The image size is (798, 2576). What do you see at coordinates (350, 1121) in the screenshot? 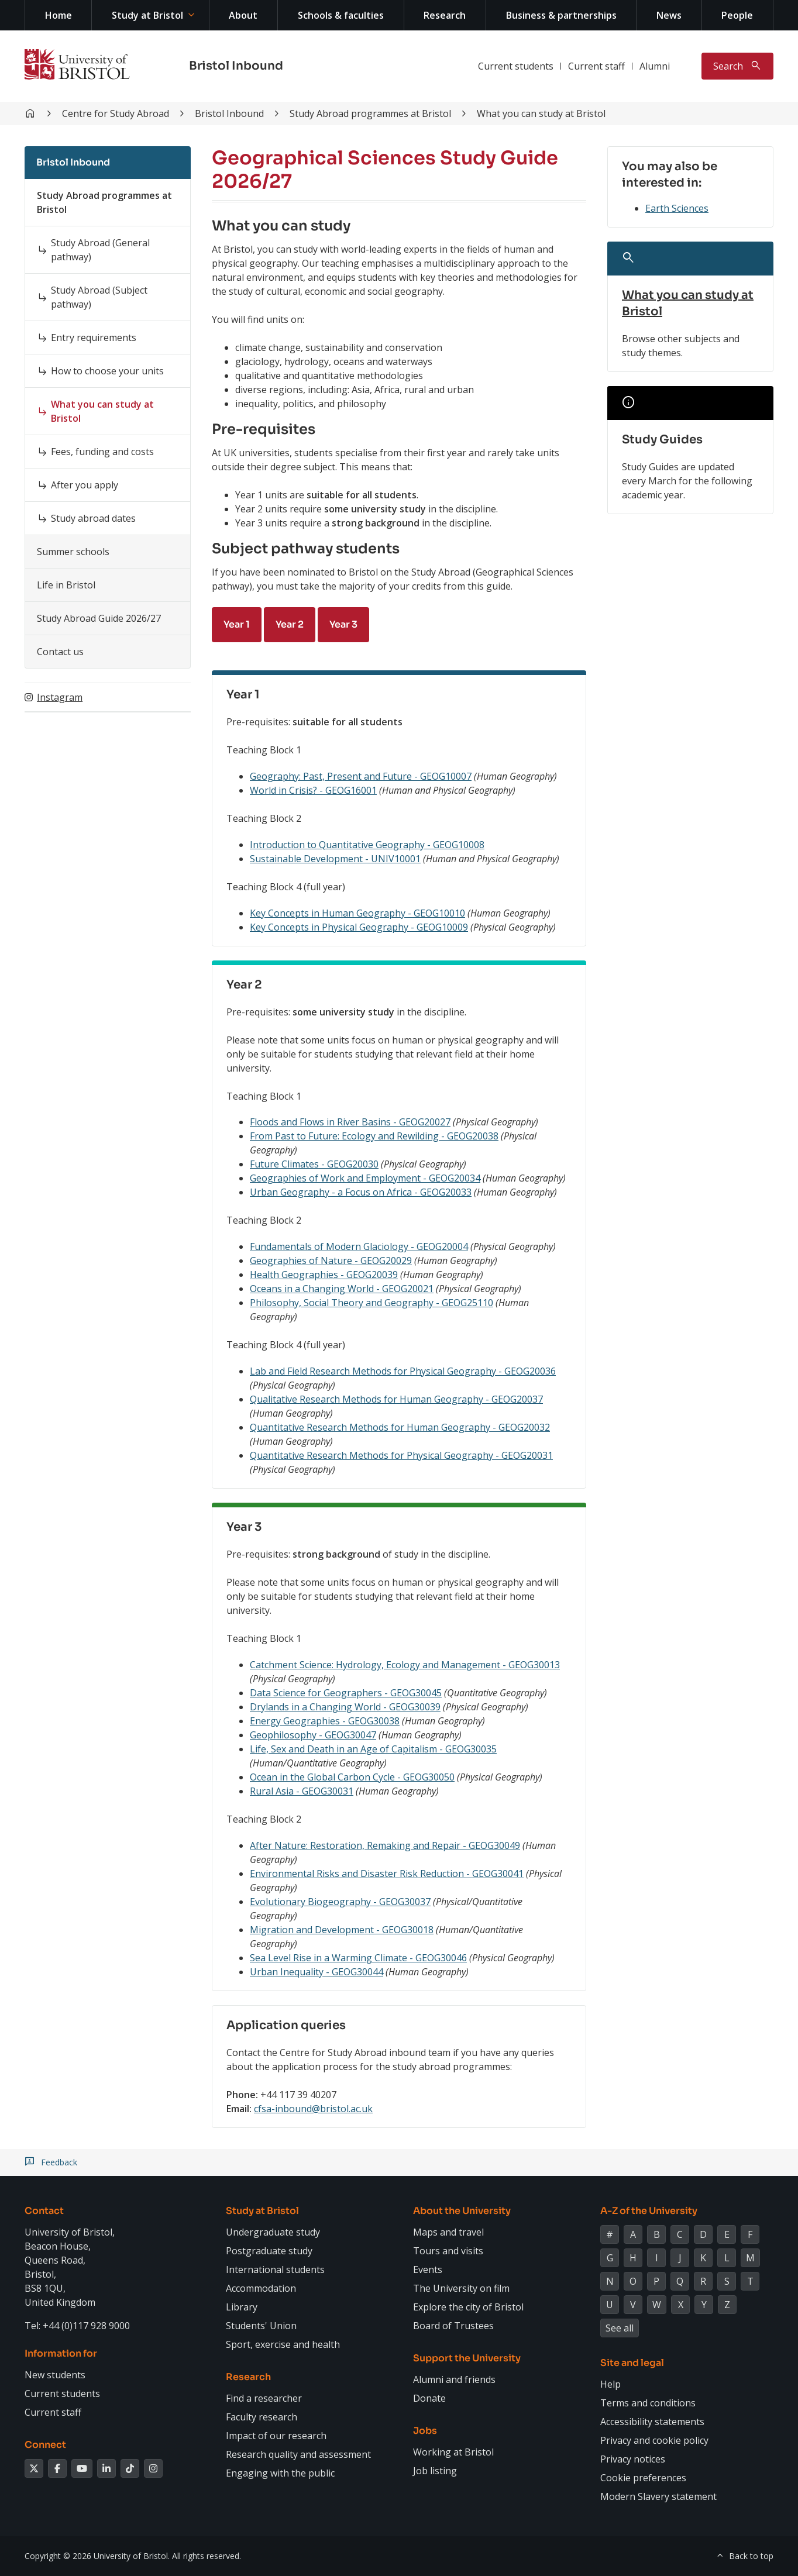
I see `Floods and Flows in River Basins - GEOG20027` at bounding box center [350, 1121].